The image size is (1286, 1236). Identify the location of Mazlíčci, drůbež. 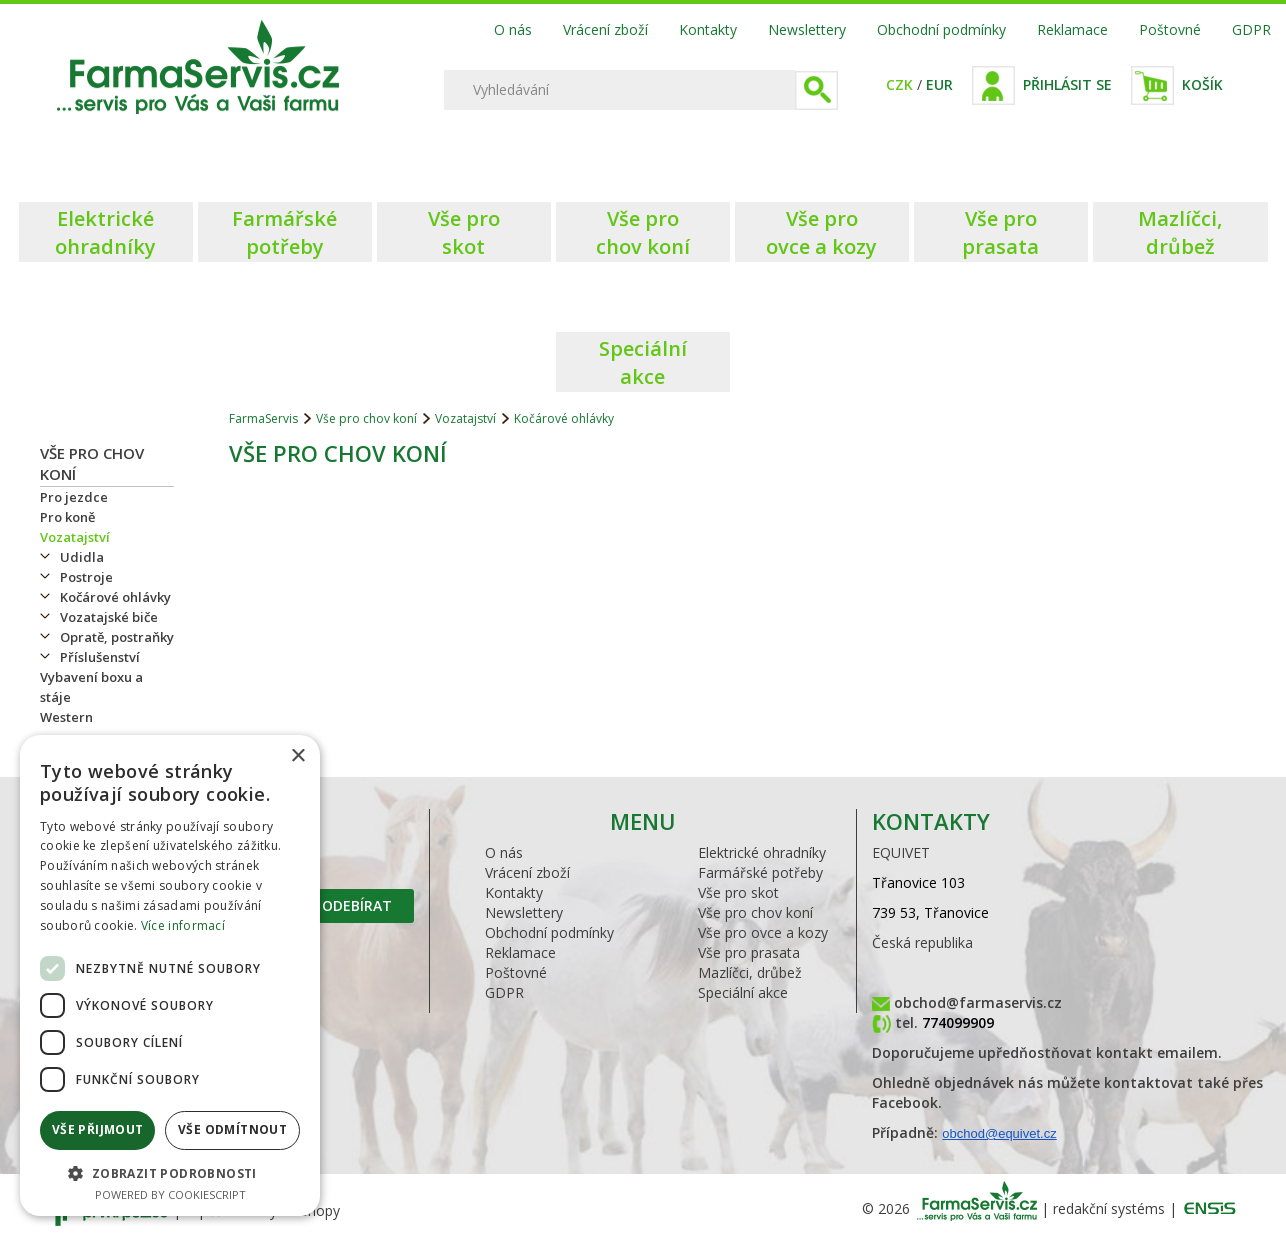
(750, 972).